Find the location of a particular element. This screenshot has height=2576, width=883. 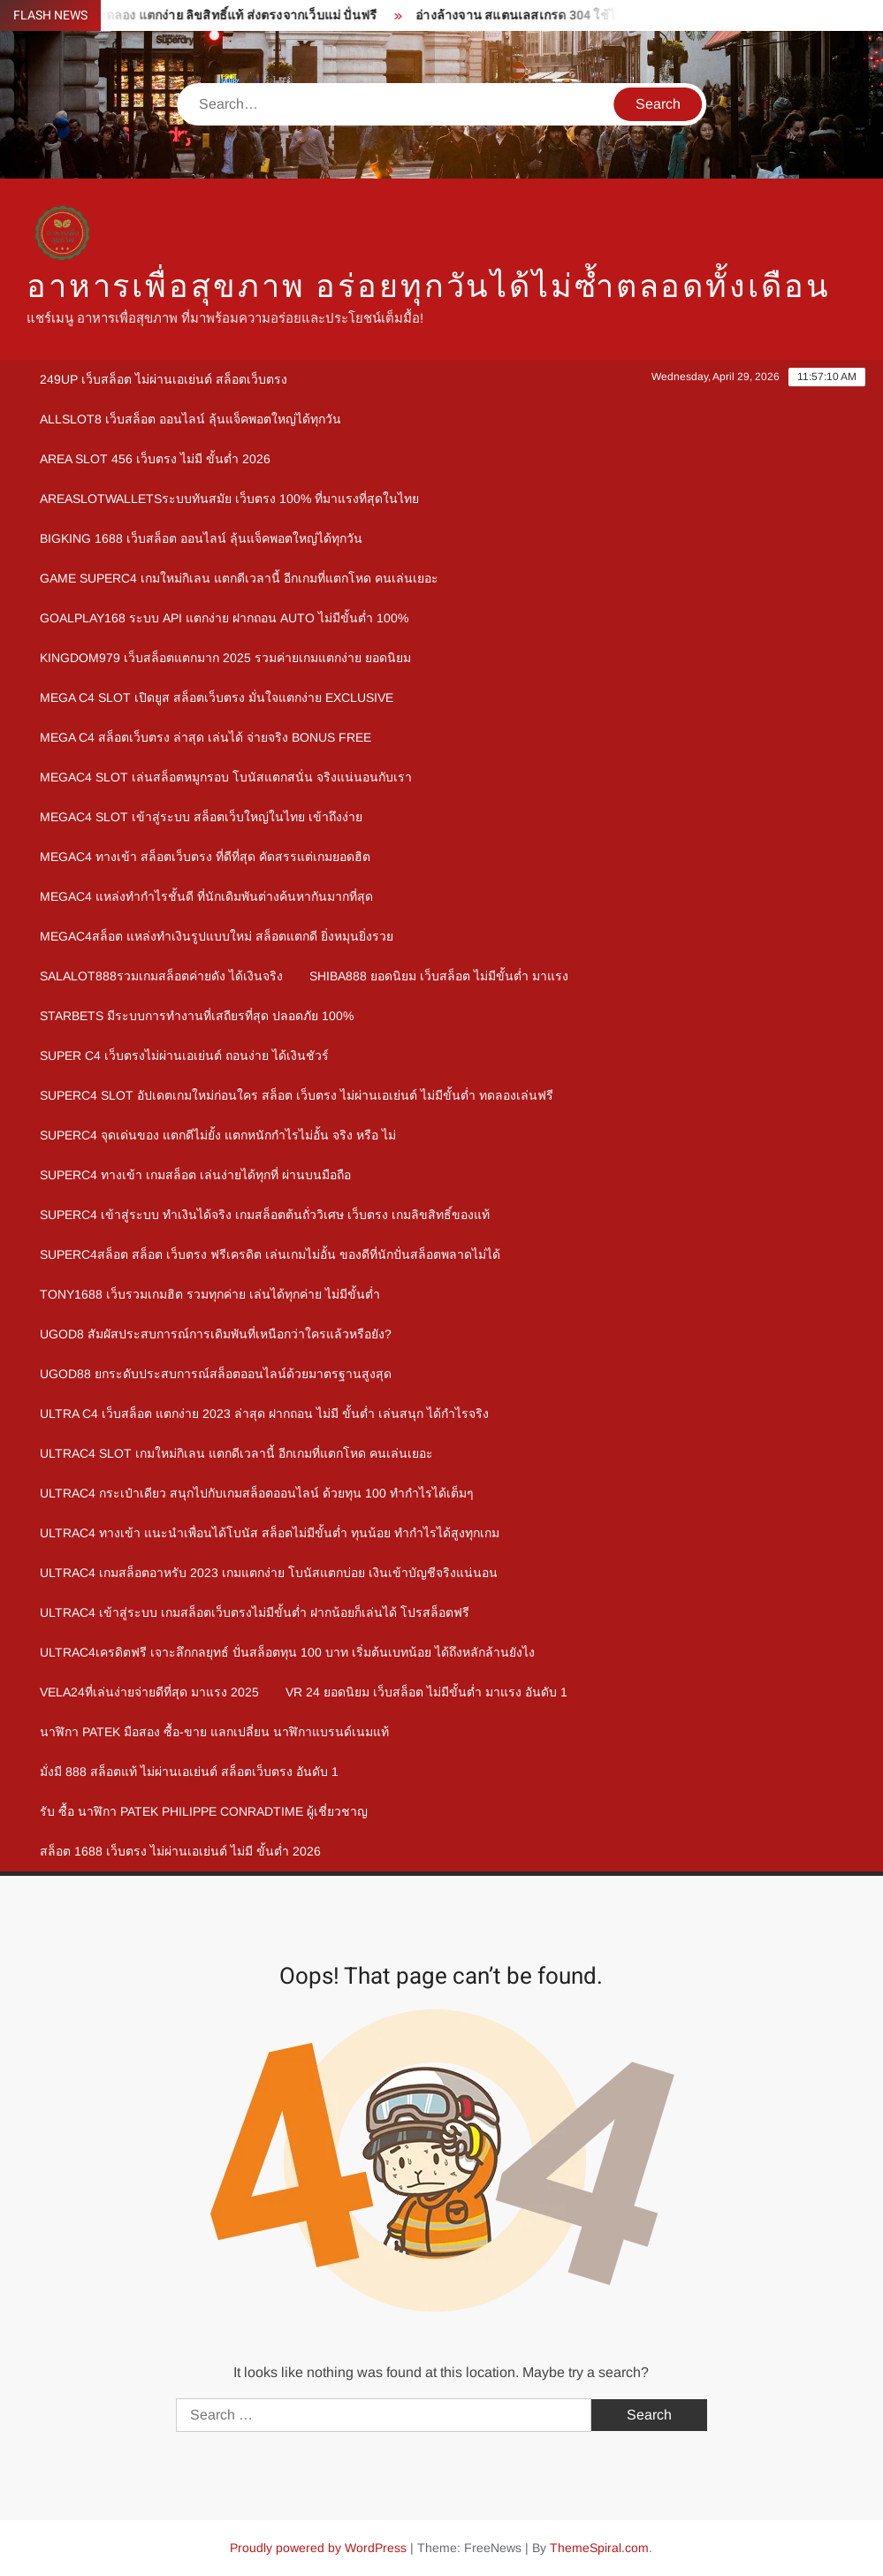

megac4 แหล่งทำกำไรชั้นดี ที่นักเดิมพันต่างค้นหากันมากที่สุด is located at coordinates (206, 896).